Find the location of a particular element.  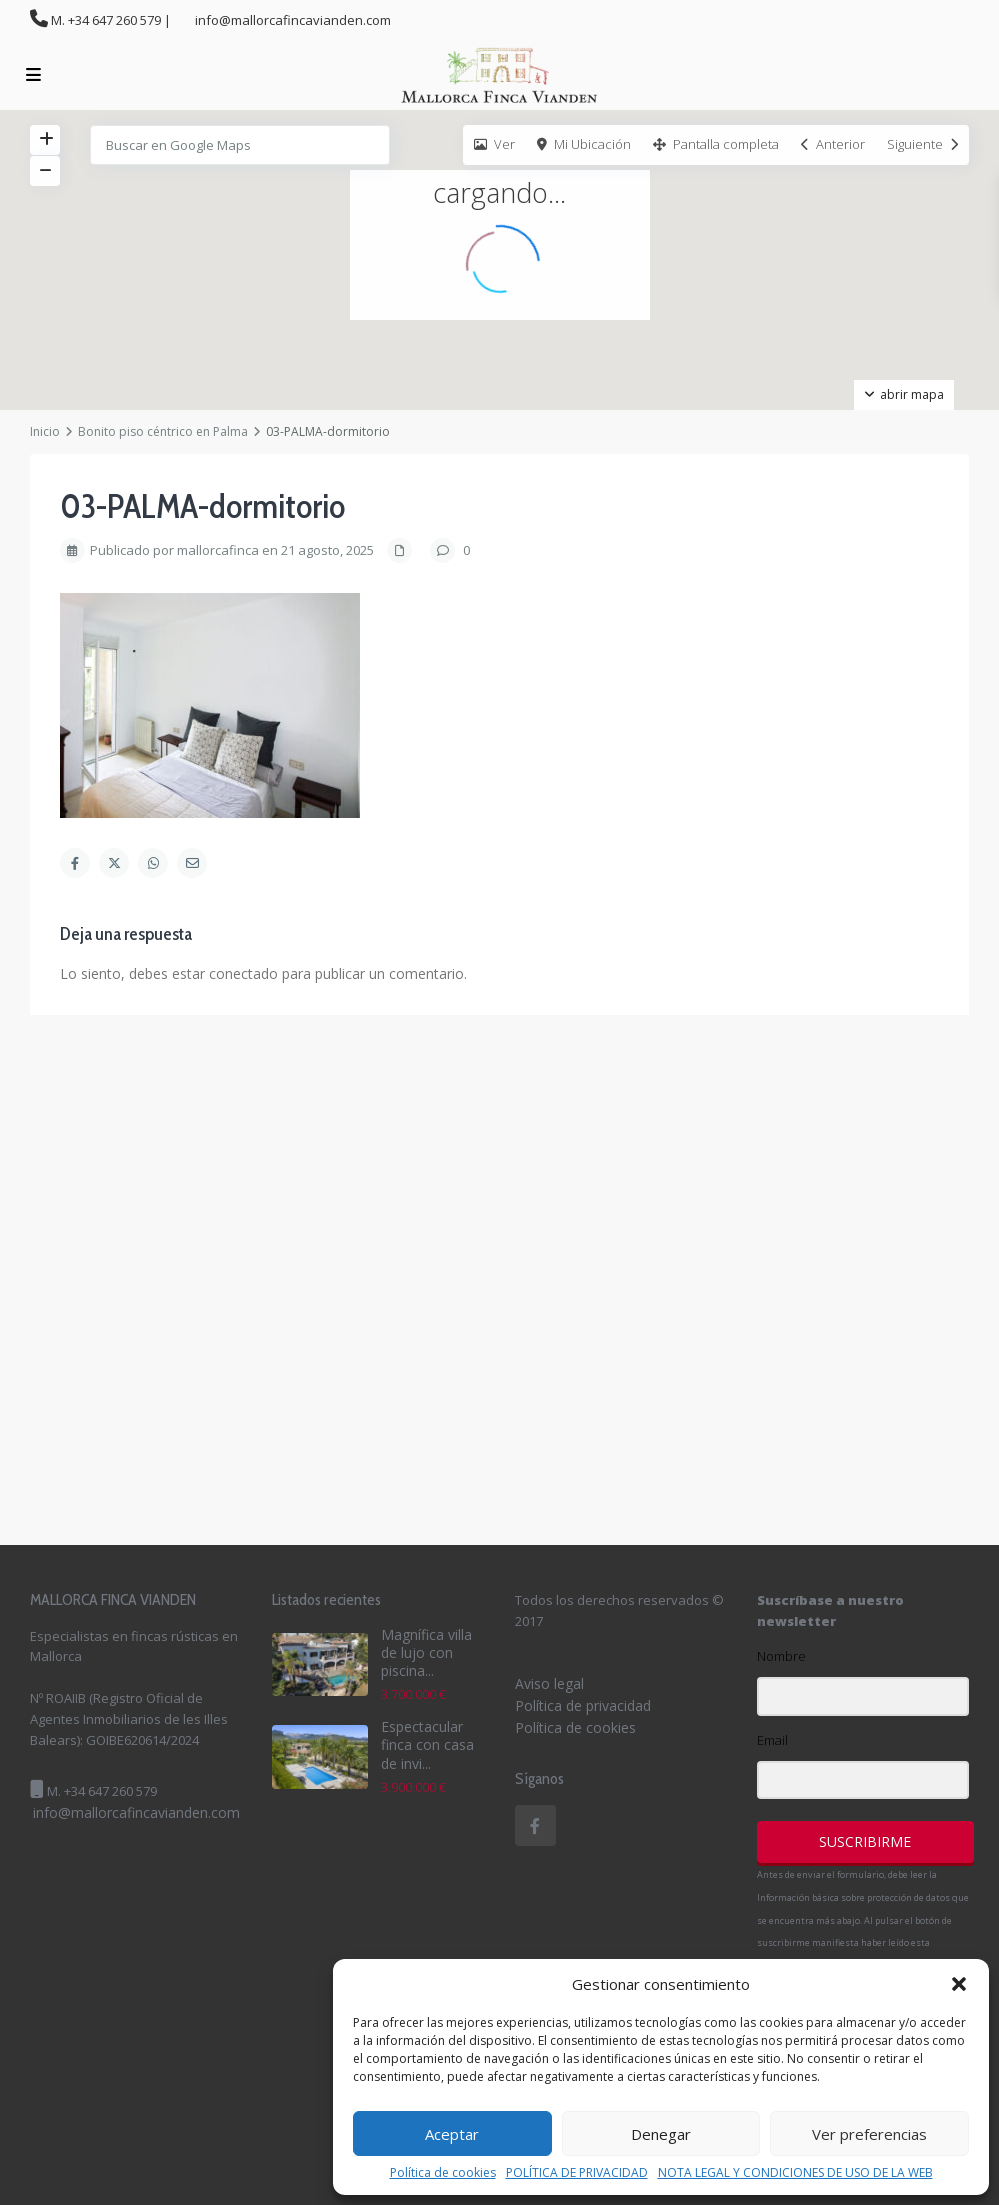

Política de privacidad is located at coordinates (583, 1705).